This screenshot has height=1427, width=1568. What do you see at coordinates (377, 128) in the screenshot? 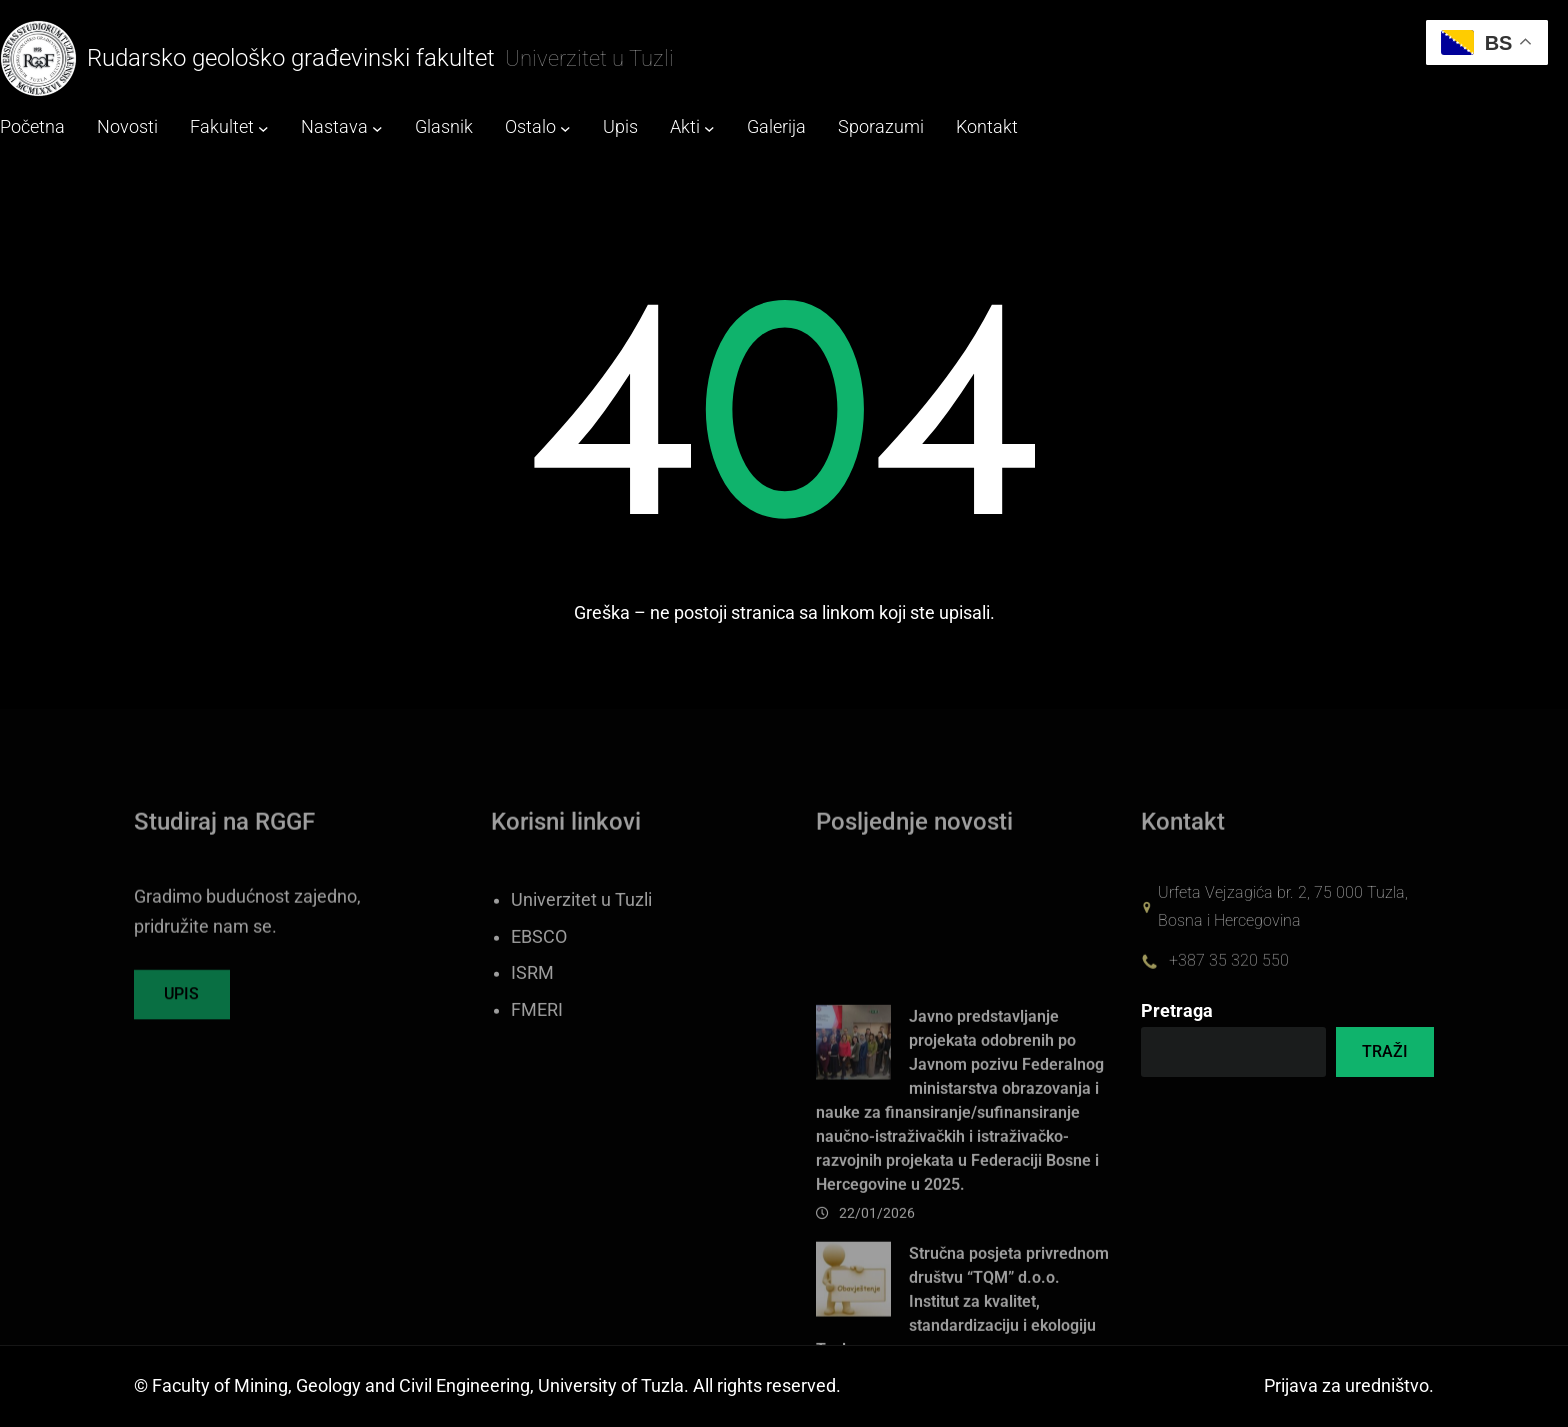
I see `[Nastava submenu]` at bounding box center [377, 128].